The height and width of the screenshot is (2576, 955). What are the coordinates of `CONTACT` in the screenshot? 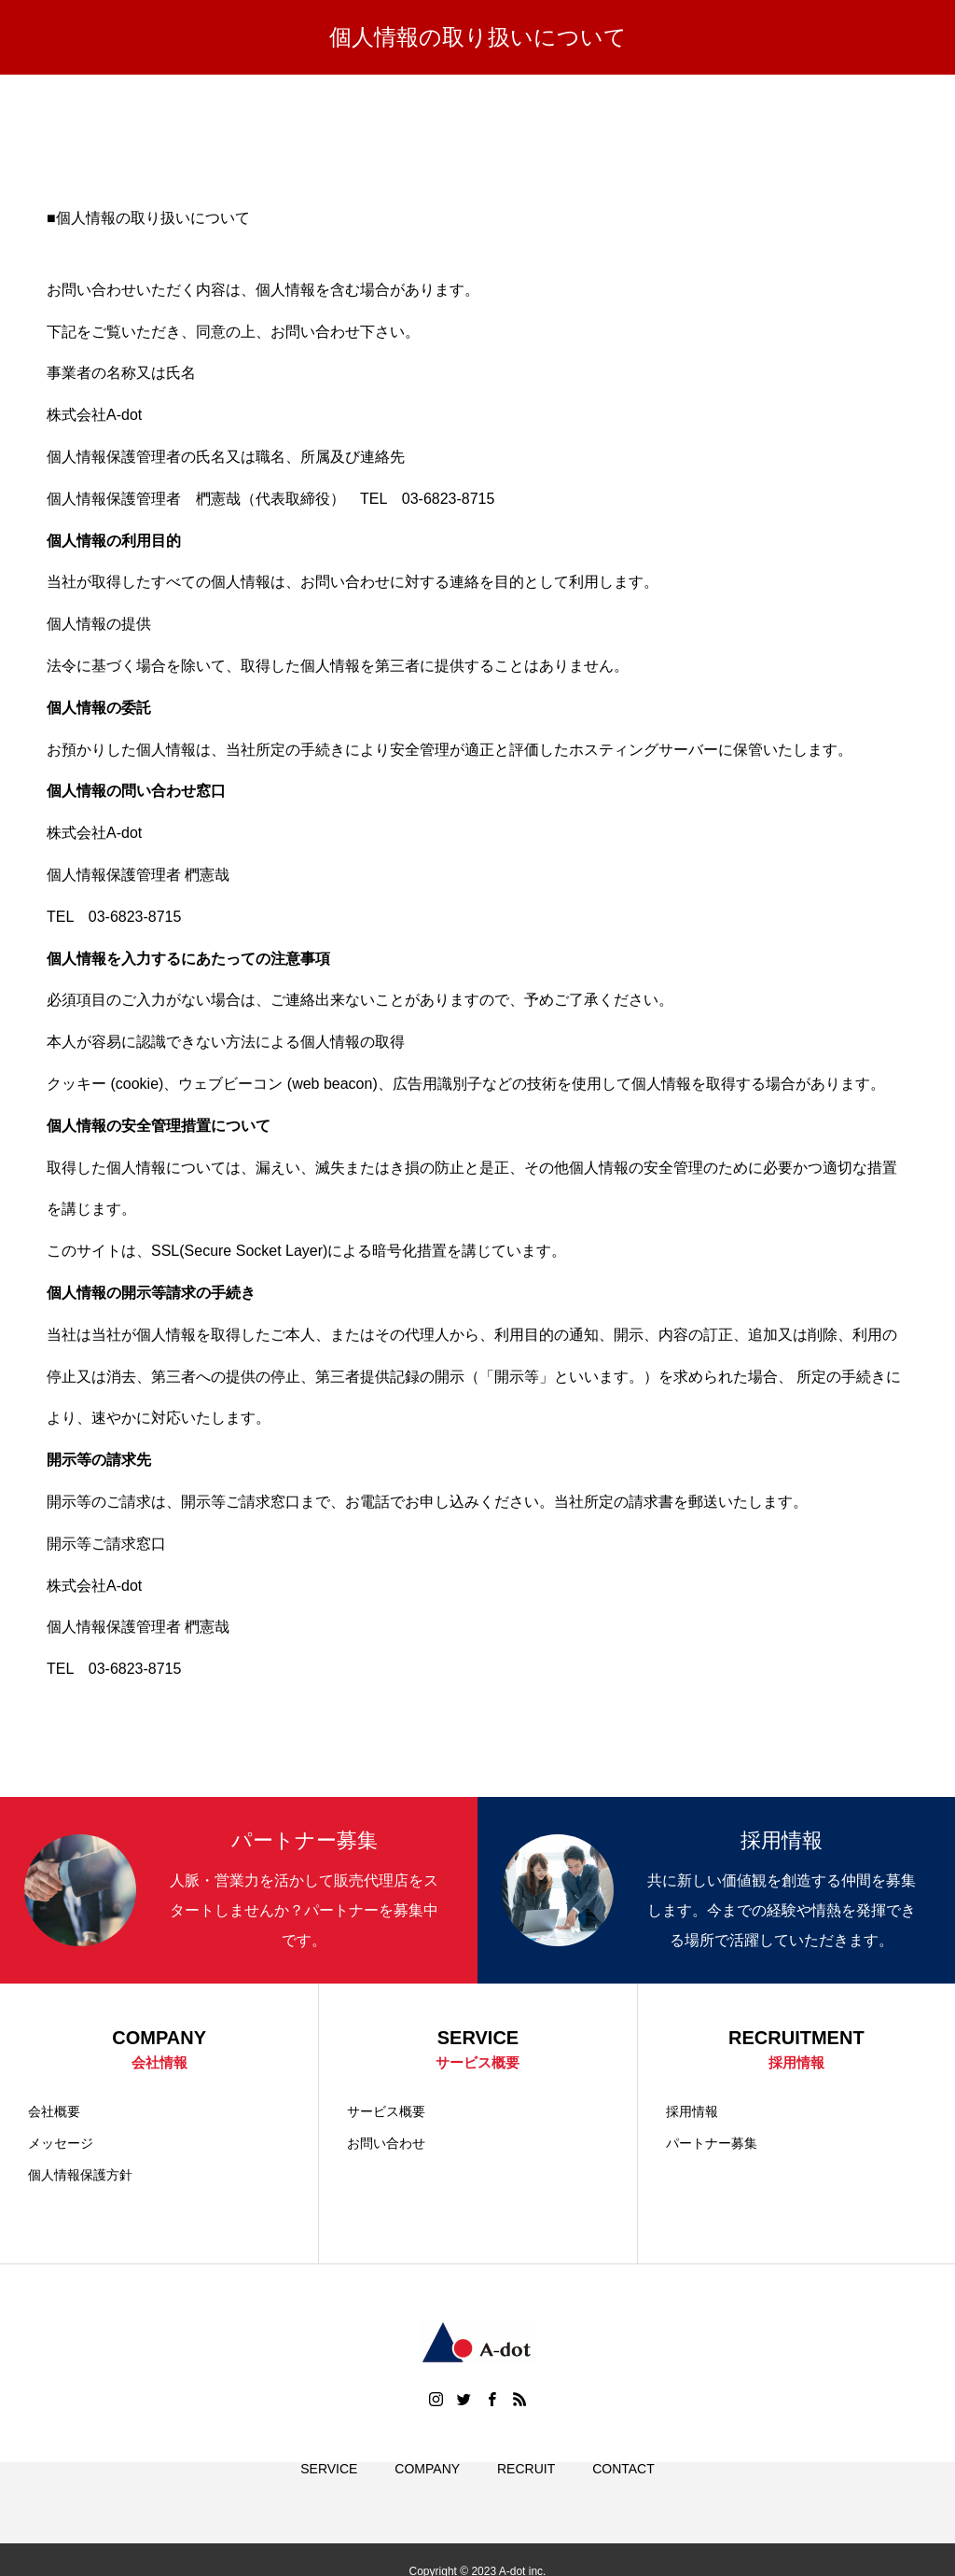 It's located at (623, 2492).